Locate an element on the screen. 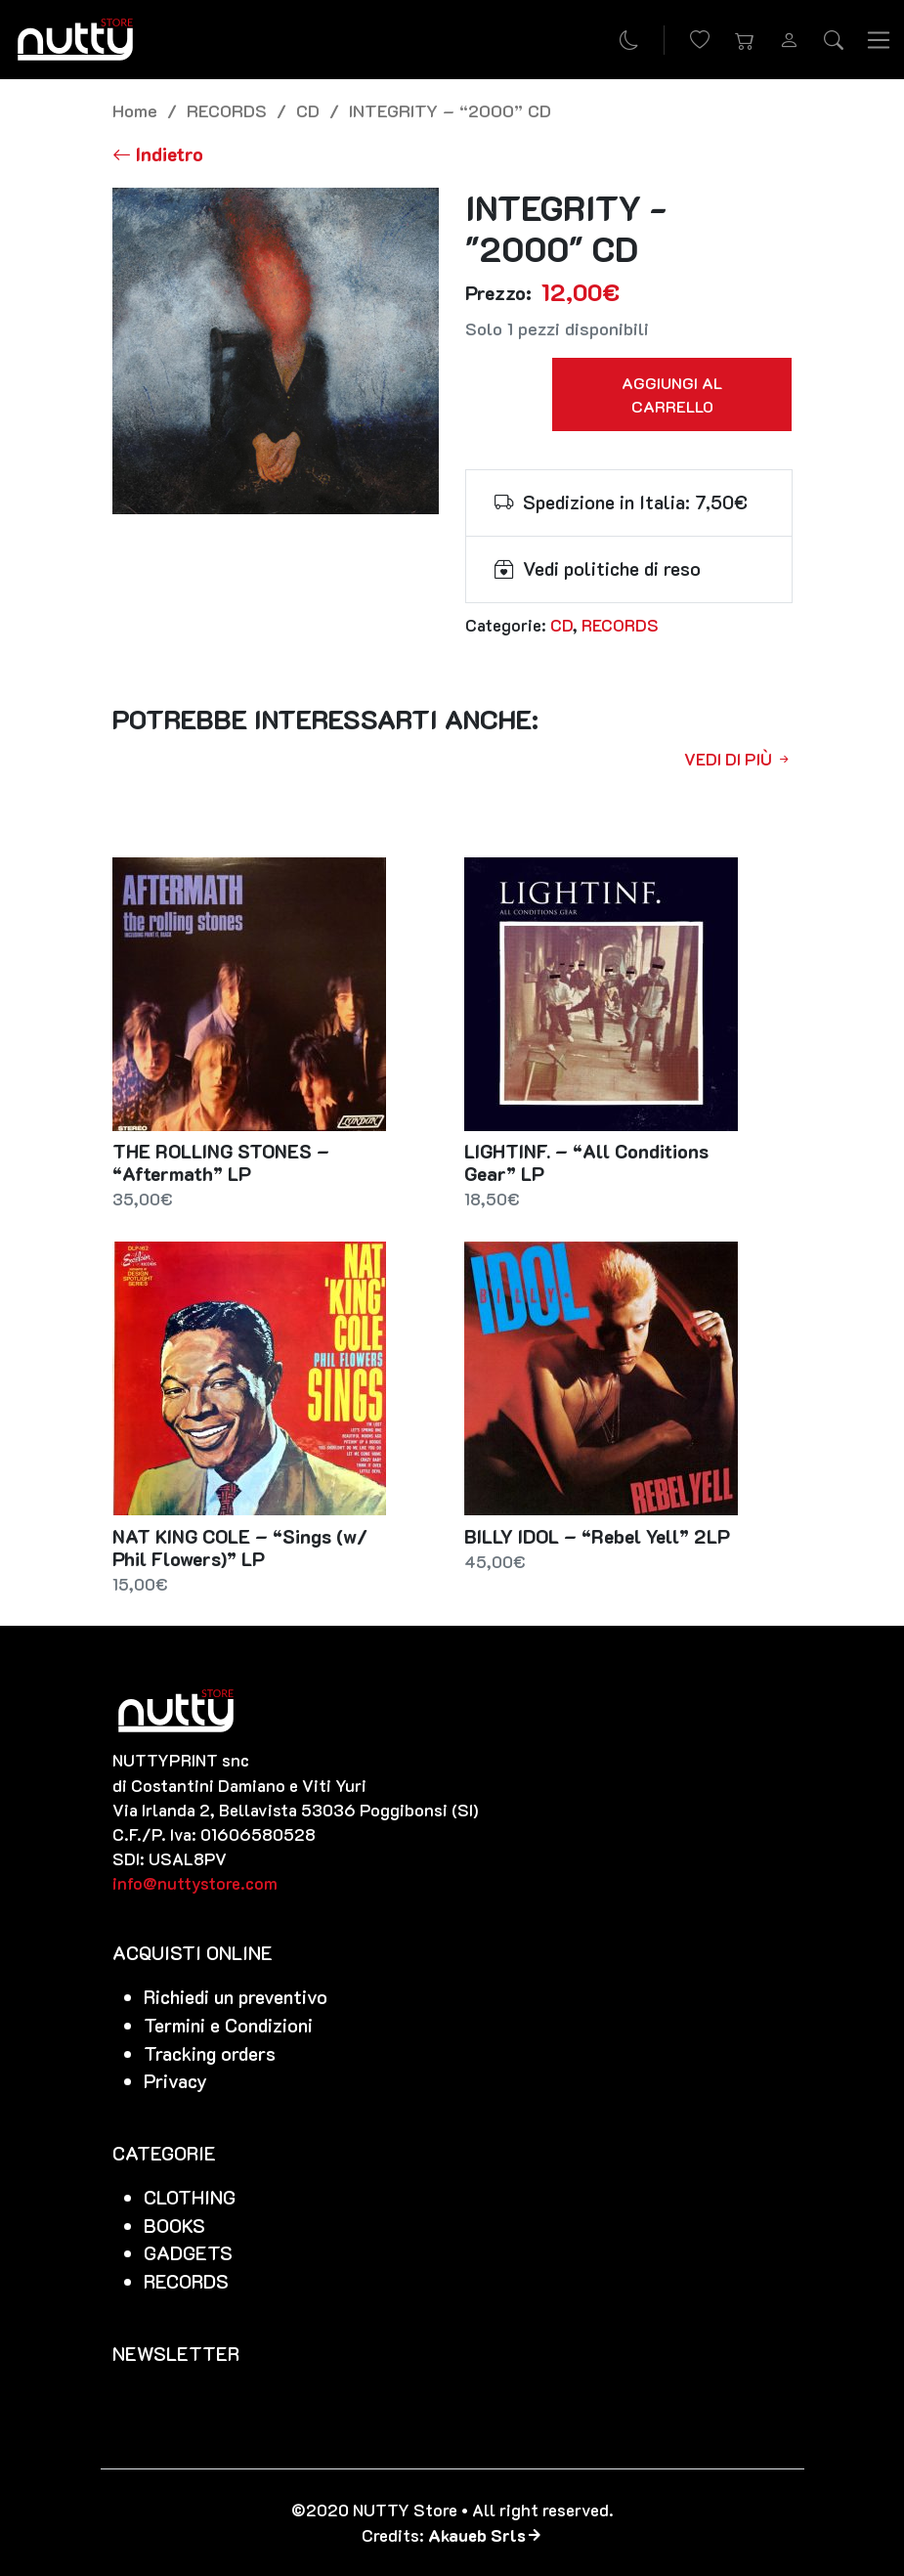 The image size is (904, 2576). Home is located at coordinates (134, 110).